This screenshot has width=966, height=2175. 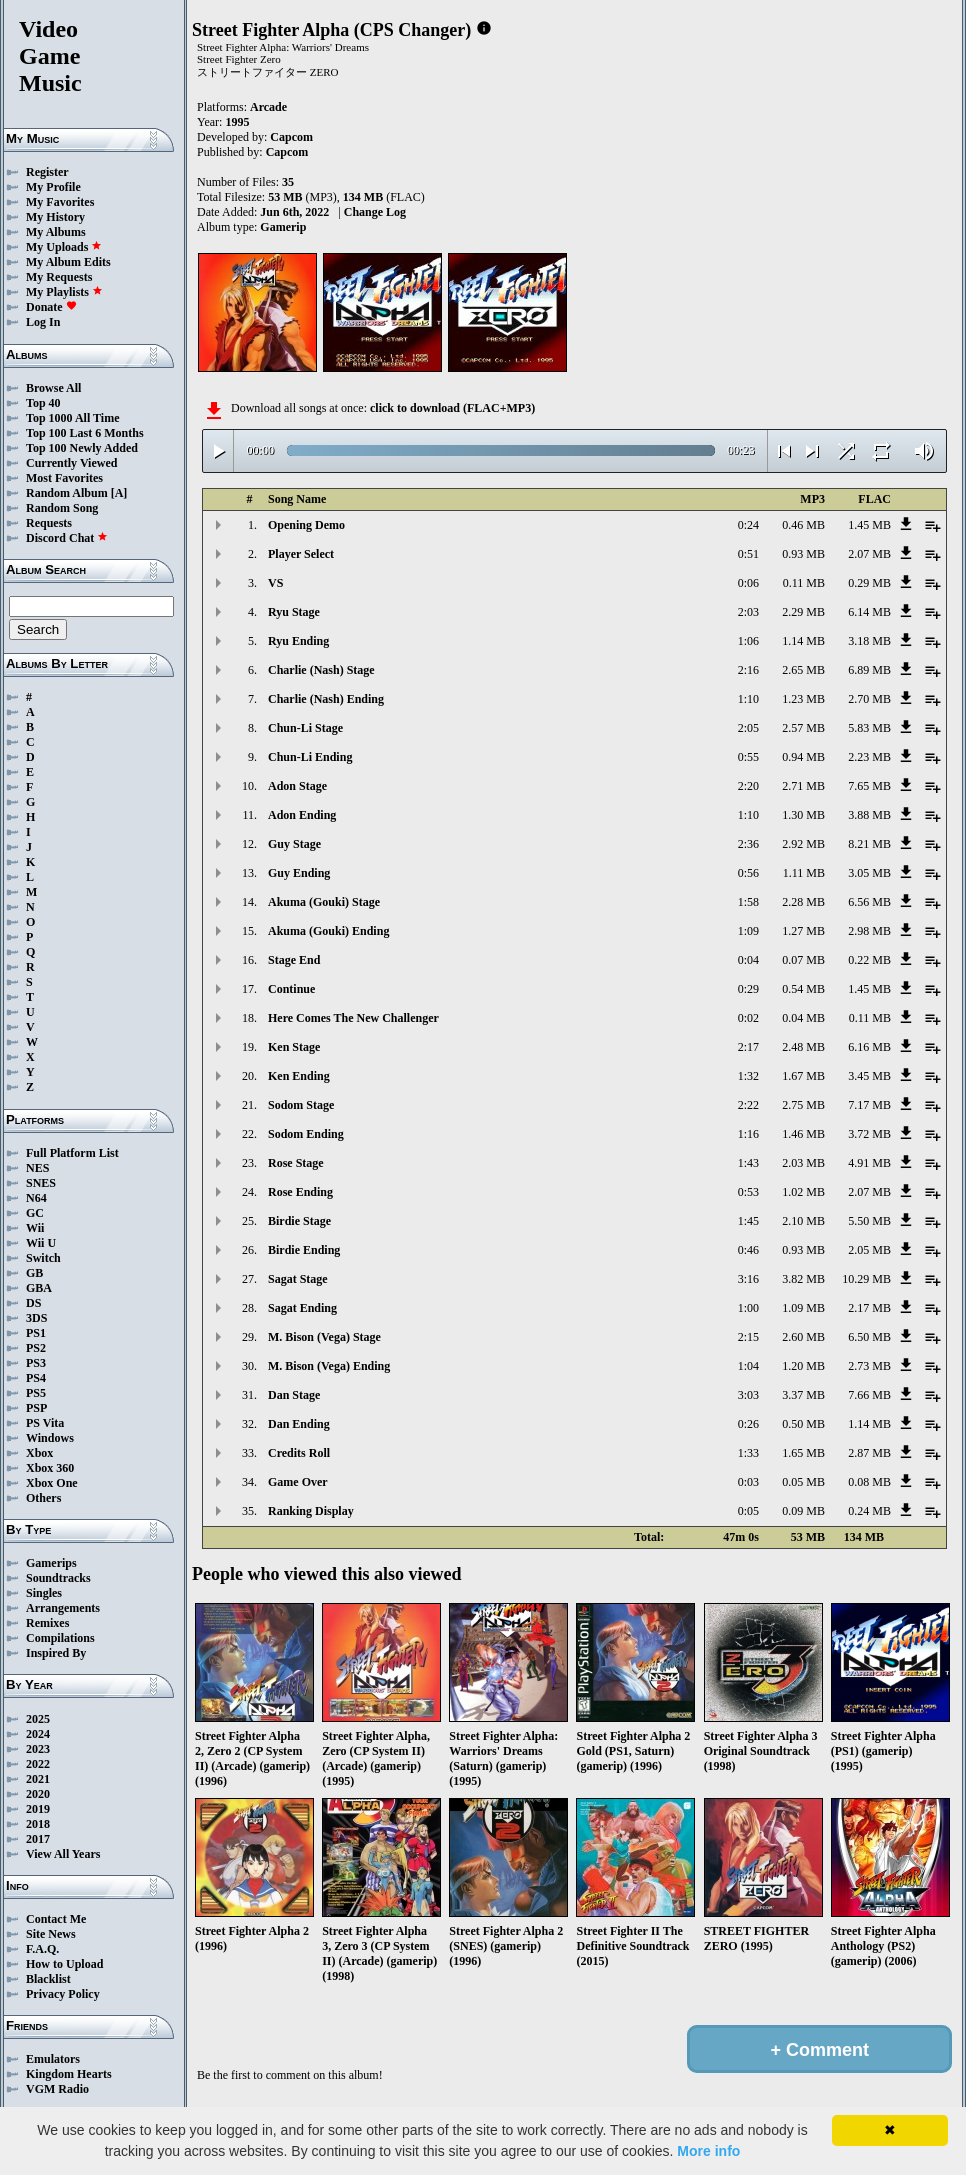 I want to click on Register, so click(x=47, y=172).